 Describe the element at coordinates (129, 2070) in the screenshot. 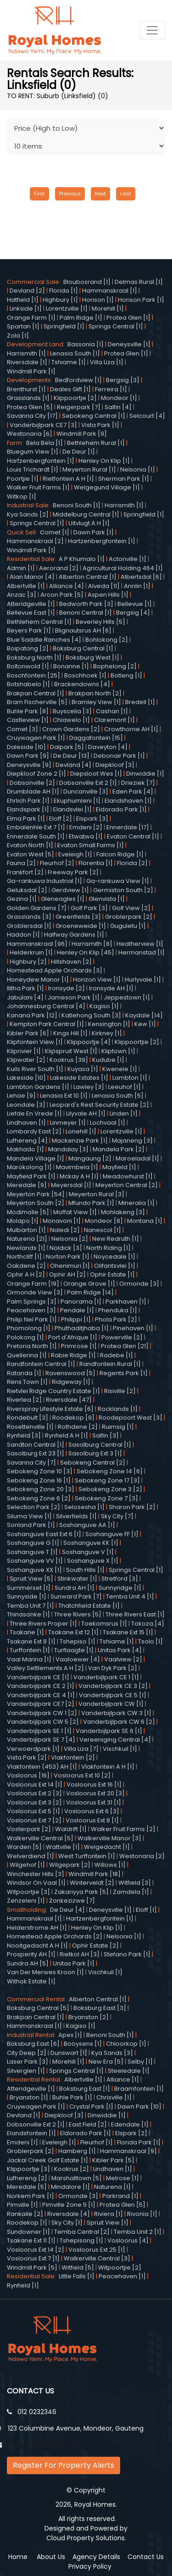

I see `Steeledale [1]` at that location.